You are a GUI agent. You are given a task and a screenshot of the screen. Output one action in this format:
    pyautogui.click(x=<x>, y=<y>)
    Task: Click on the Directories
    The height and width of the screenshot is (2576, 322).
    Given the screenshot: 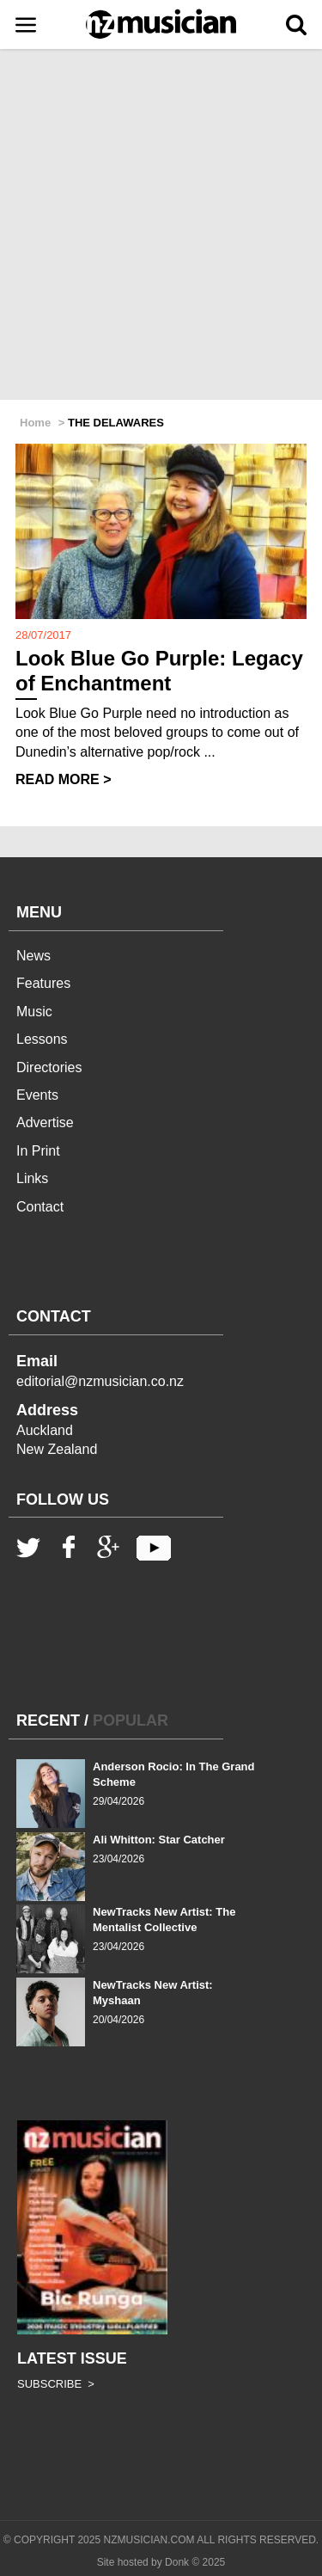 What is the action you would take?
    pyautogui.click(x=49, y=1067)
    